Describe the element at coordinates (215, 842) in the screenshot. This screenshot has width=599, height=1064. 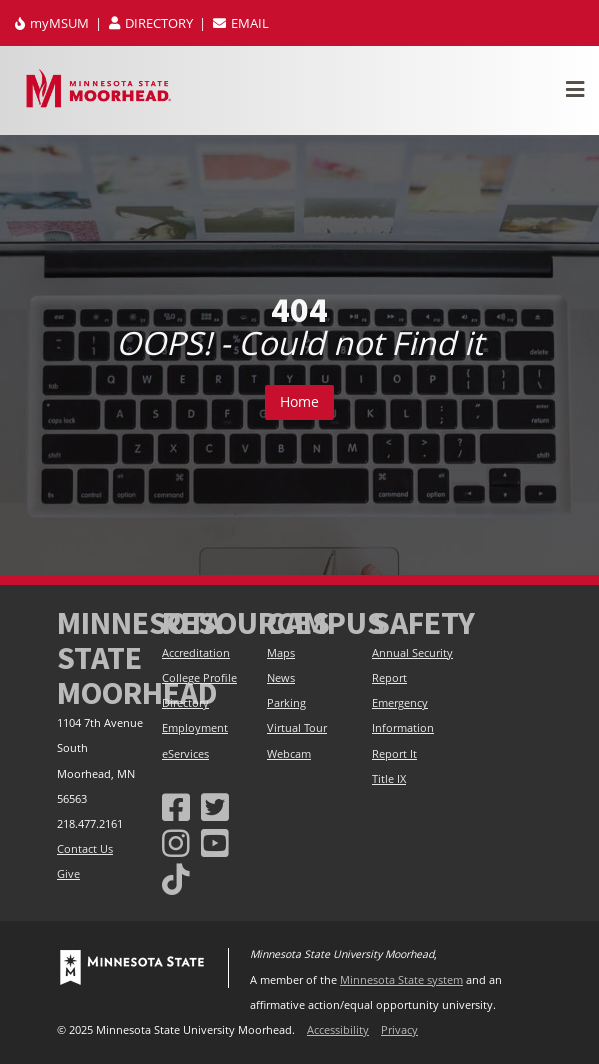
I see `[Minnesota State University Moorhead Youtube]` at that location.